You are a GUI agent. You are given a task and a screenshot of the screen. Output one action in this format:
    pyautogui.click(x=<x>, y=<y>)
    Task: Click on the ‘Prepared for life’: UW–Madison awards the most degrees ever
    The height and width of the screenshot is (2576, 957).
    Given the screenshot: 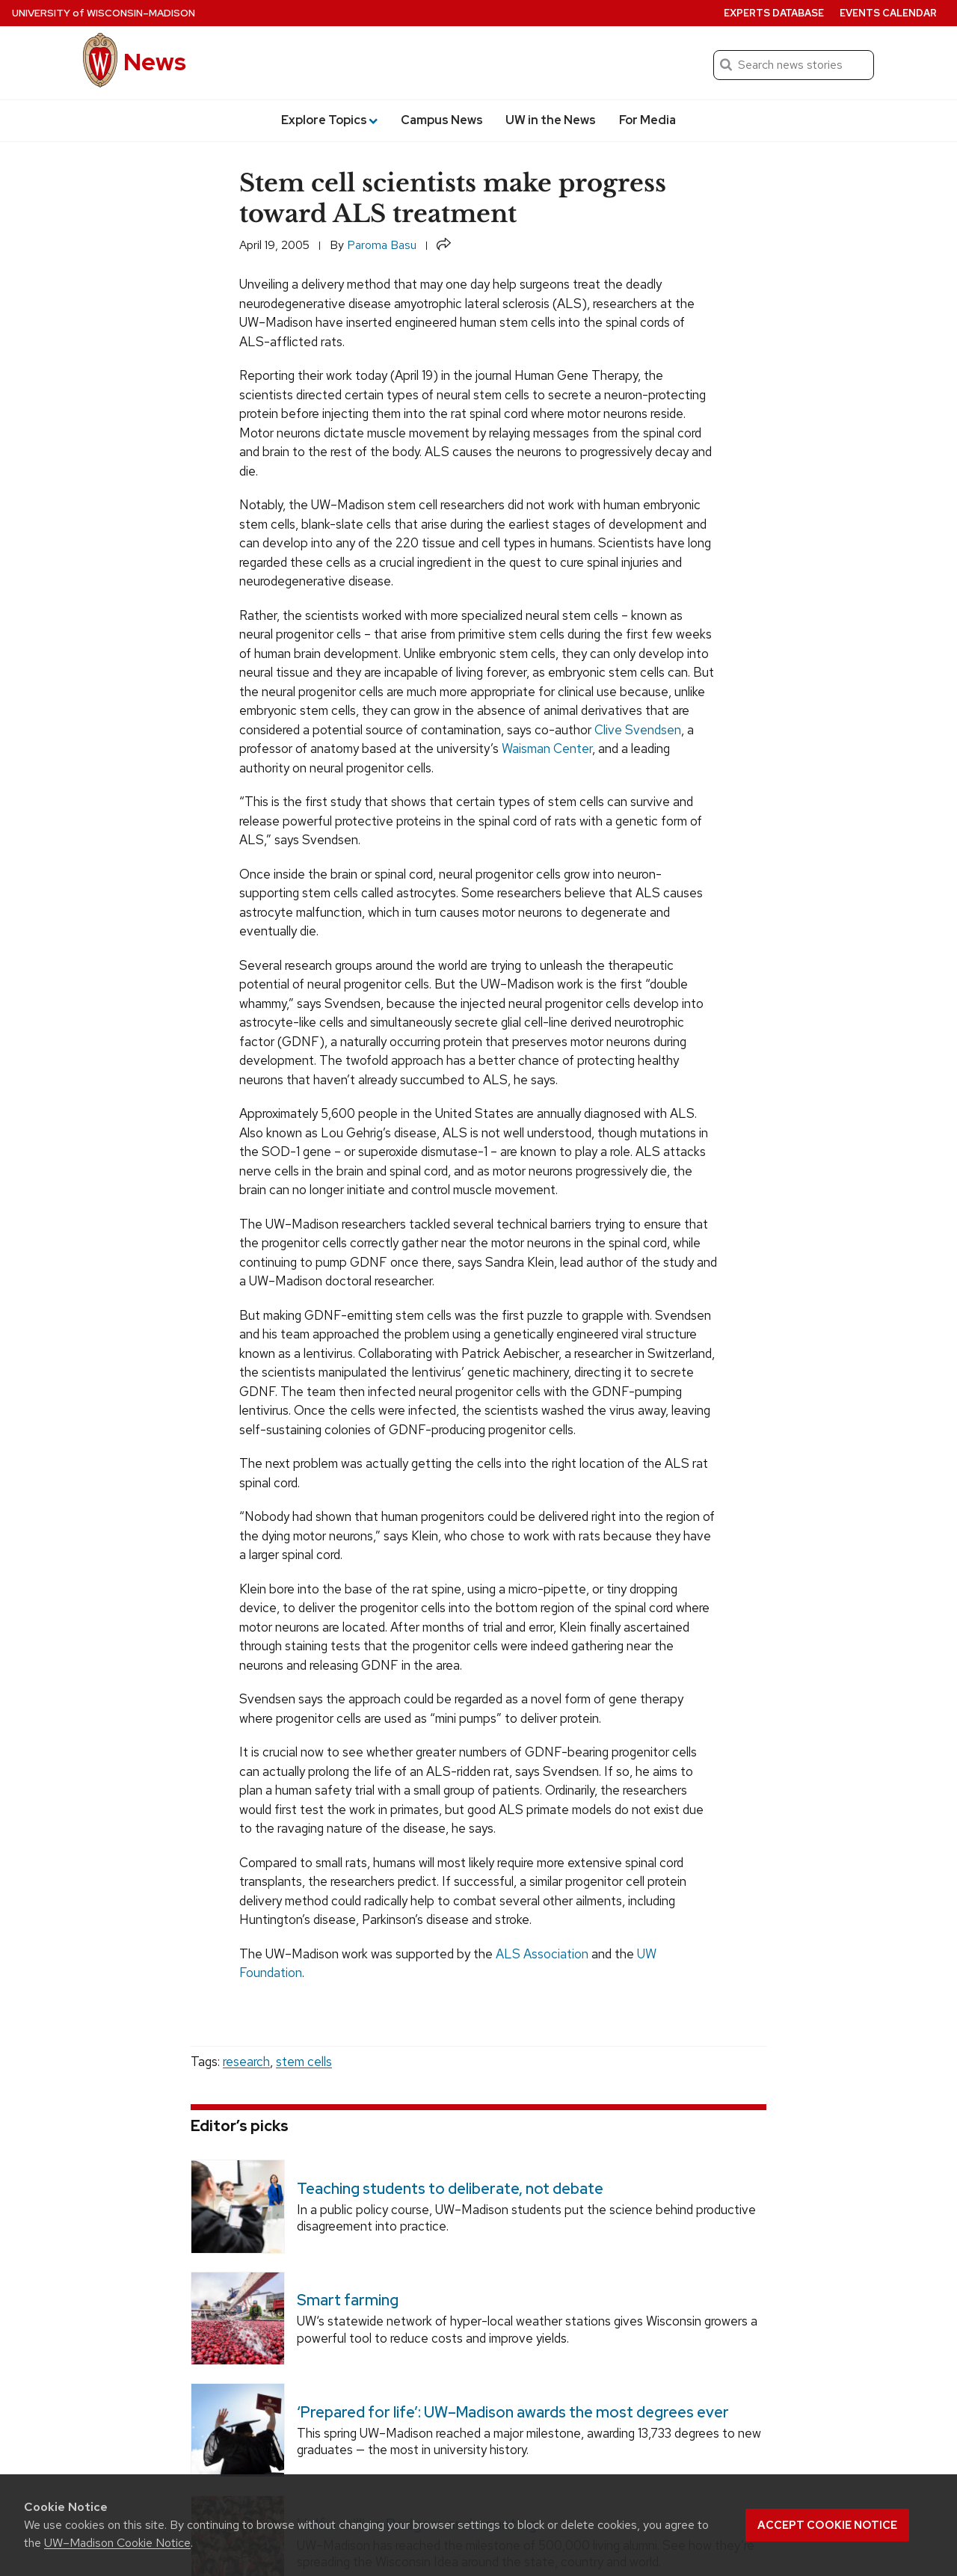 What is the action you would take?
    pyautogui.click(x=513, y=2412)
    